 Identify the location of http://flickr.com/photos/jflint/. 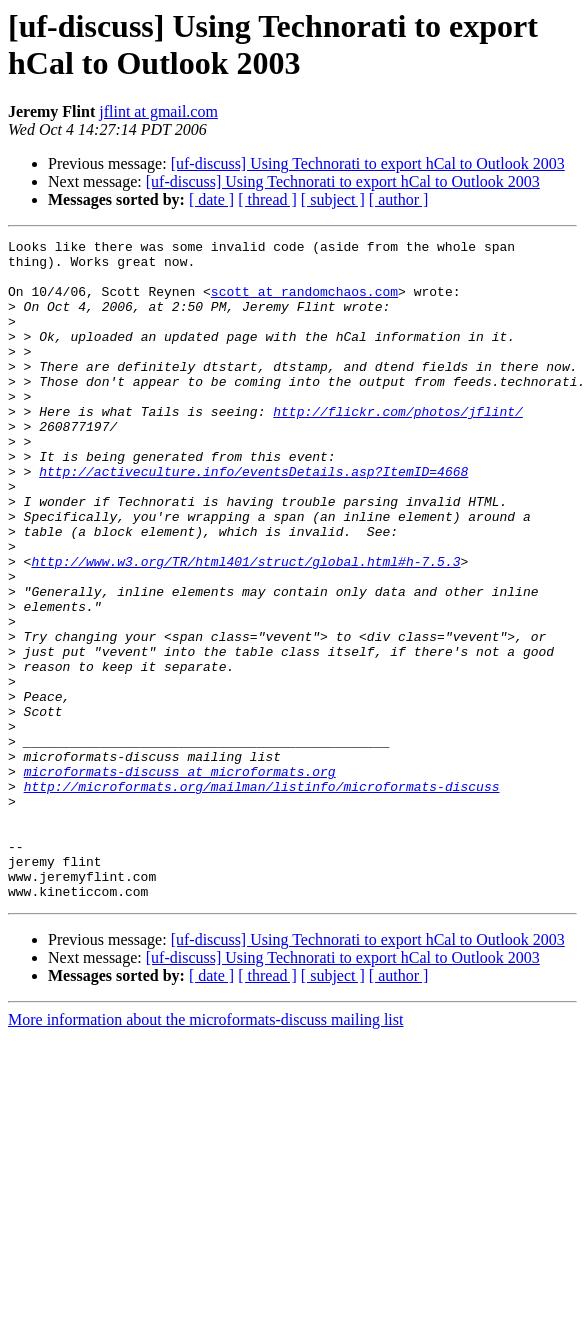
(398, 447).